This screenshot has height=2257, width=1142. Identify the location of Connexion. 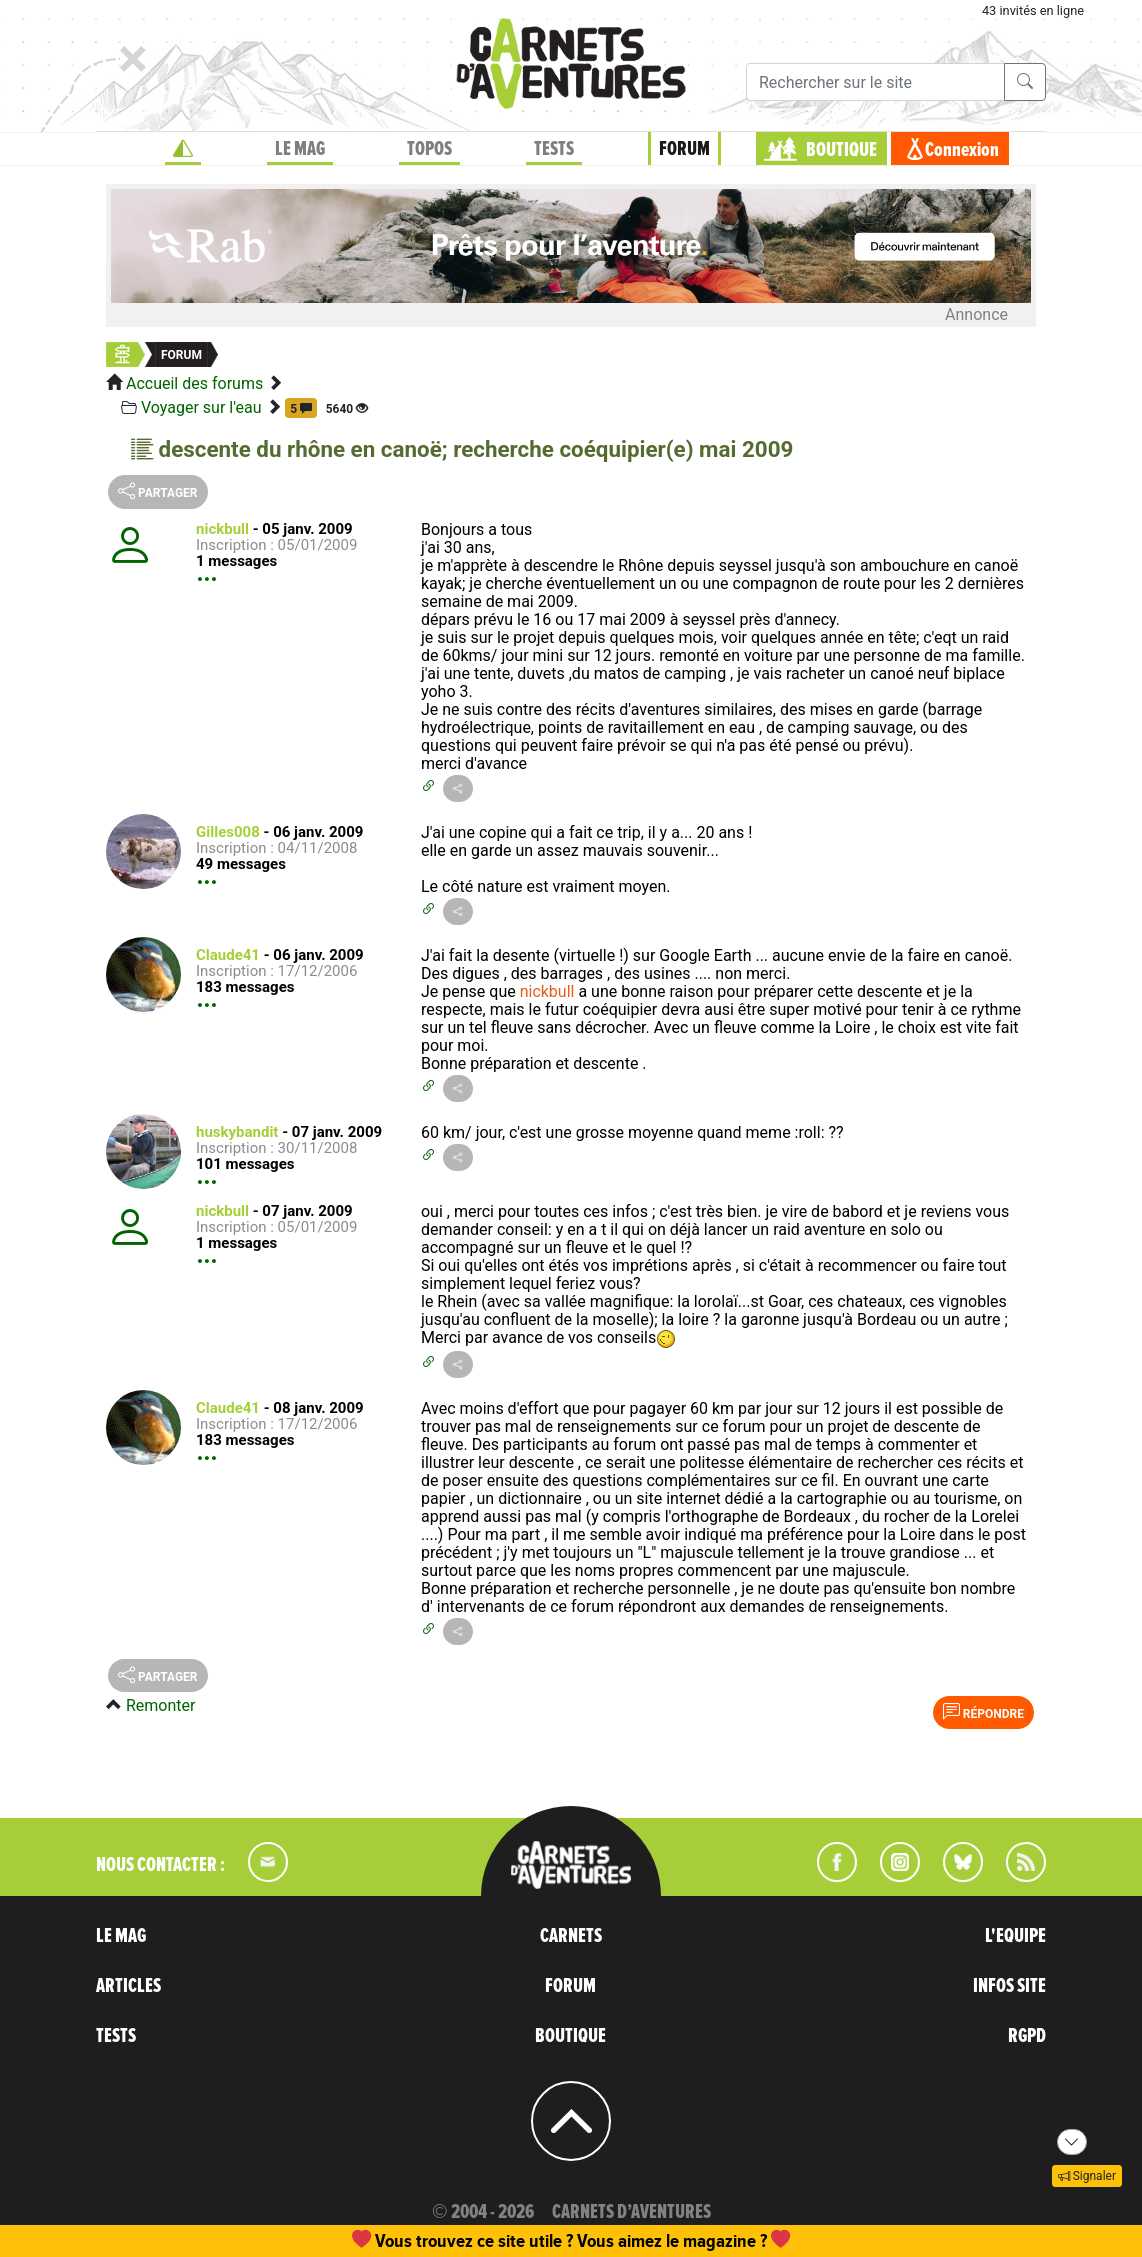
(962, 150).